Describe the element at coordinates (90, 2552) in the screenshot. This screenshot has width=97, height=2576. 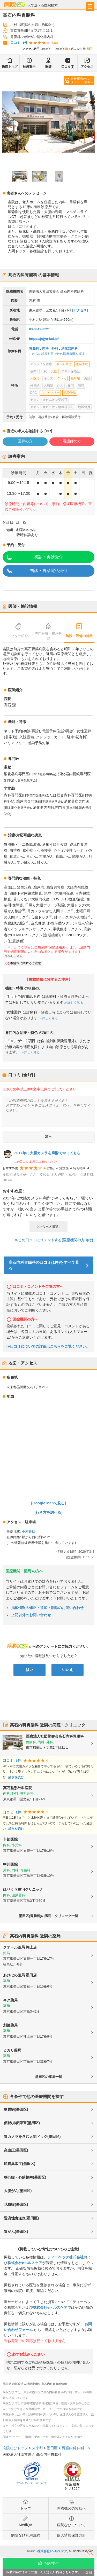
I see `検索` at that location.